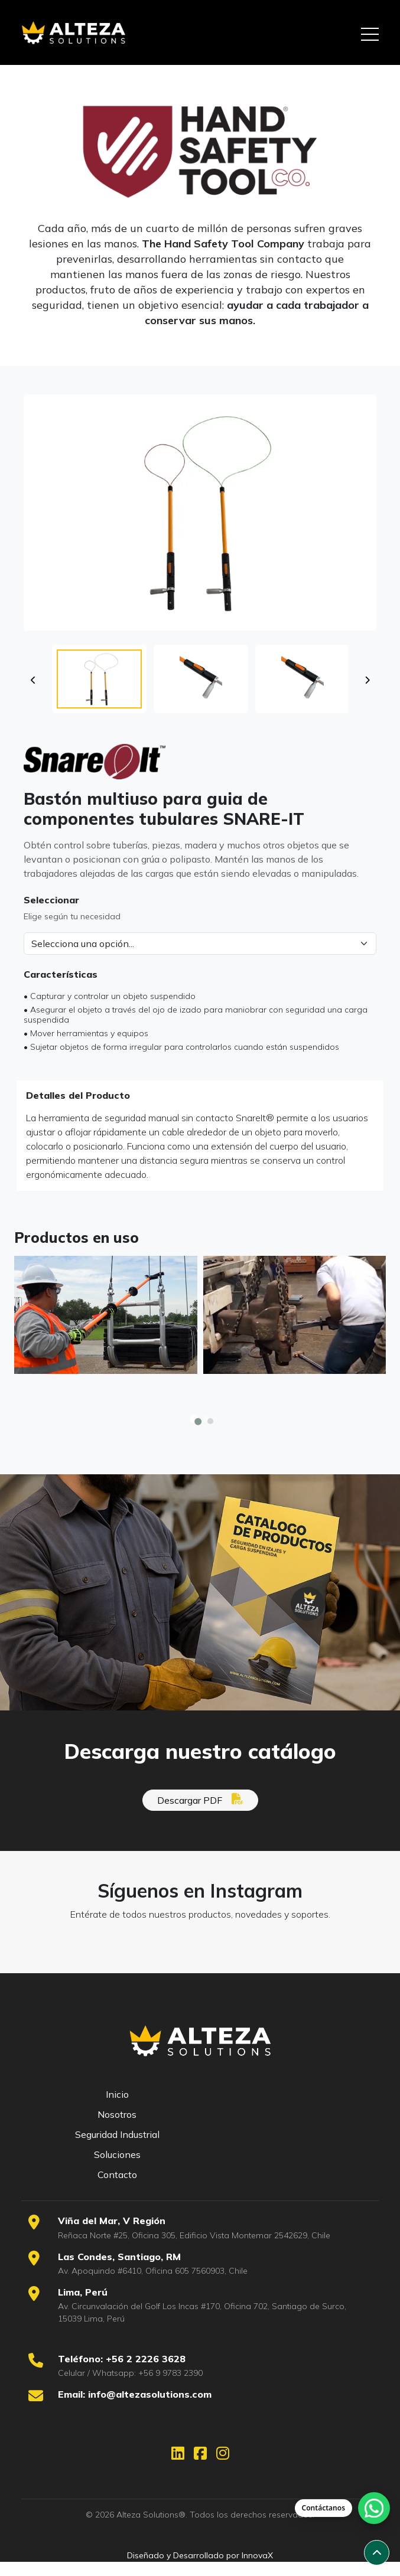 The width and height of the screenshot is (400, 2576). I want to click on [Miniatura siguiente], so click(366, 697).